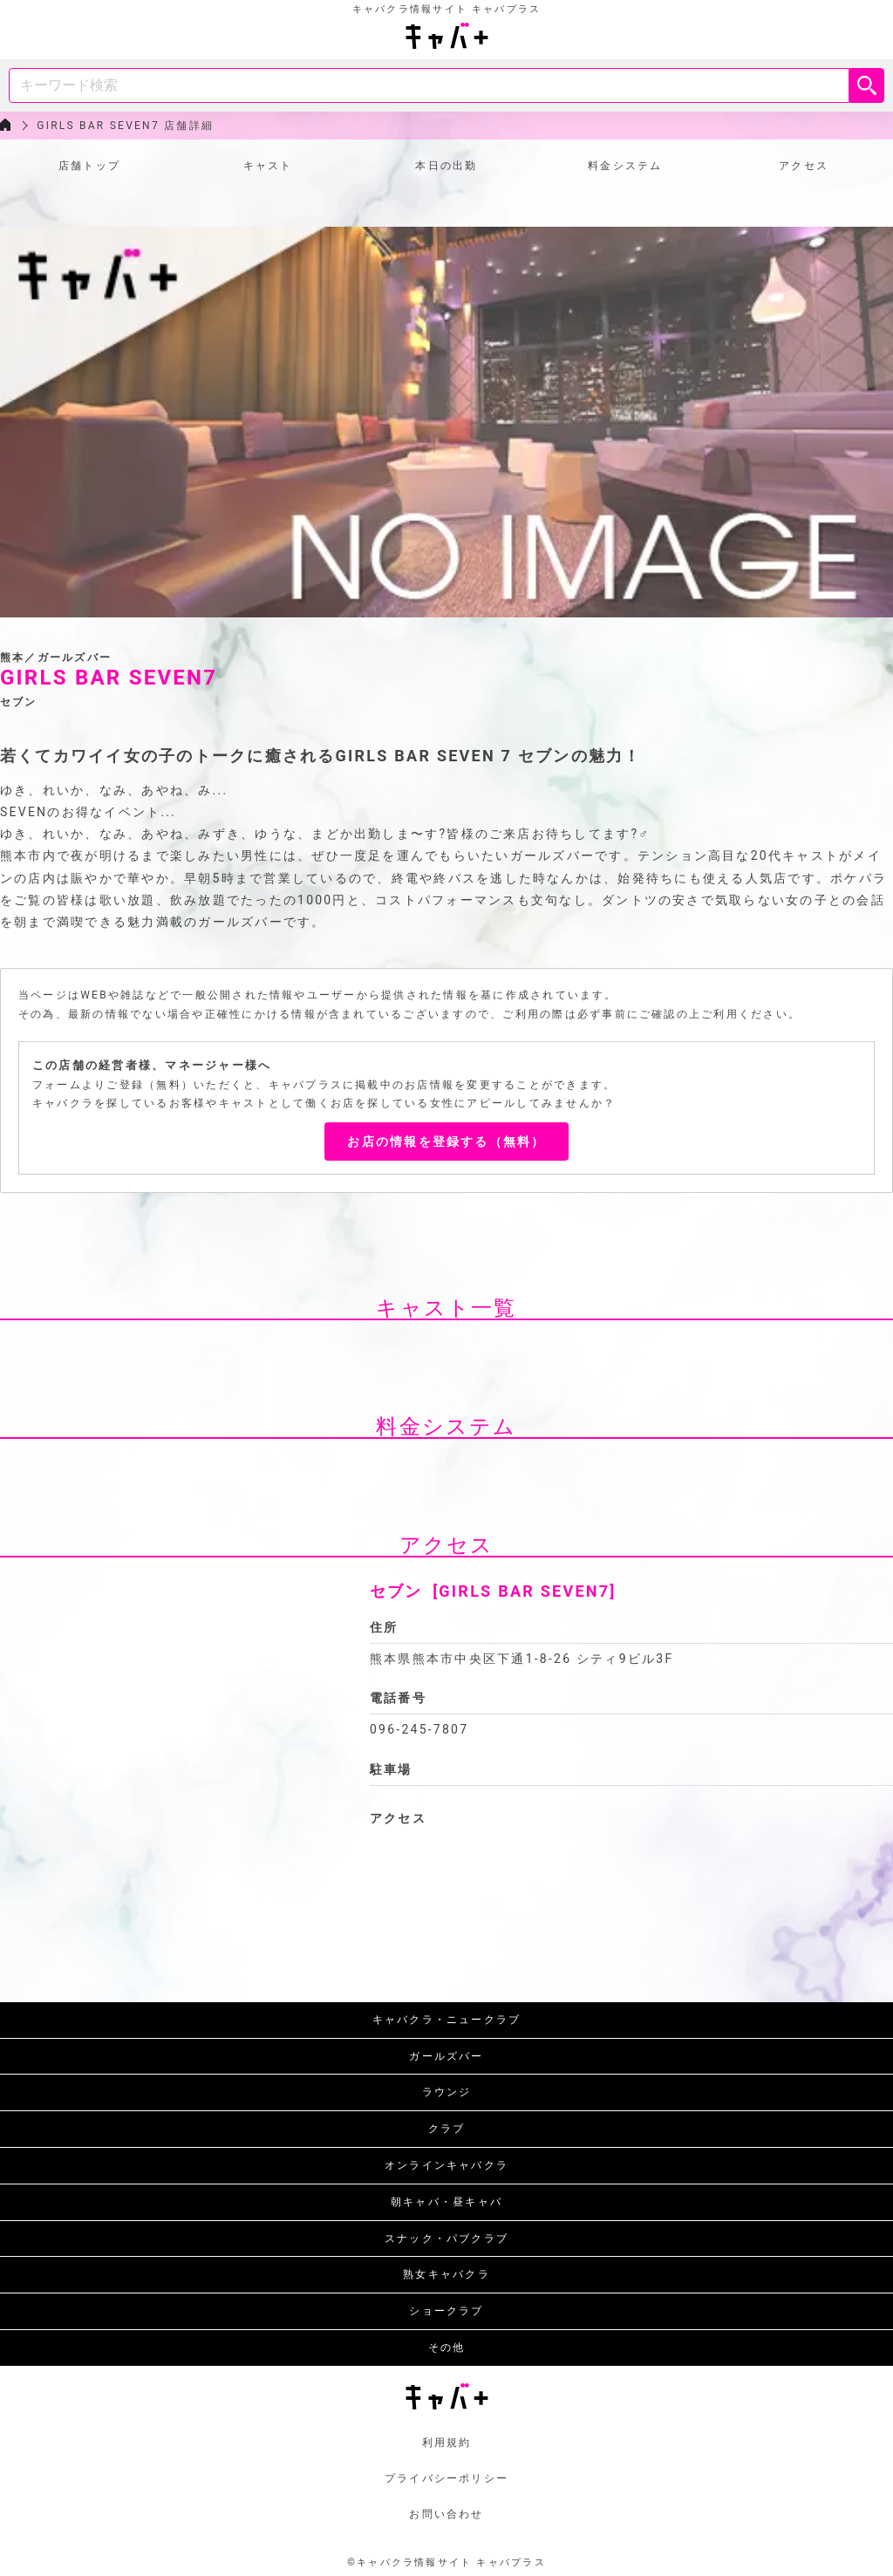  What do you see at coordinates (447, 2092) in the screenshot?
I see `ラウンジ` at bounding box center [447, 2092].